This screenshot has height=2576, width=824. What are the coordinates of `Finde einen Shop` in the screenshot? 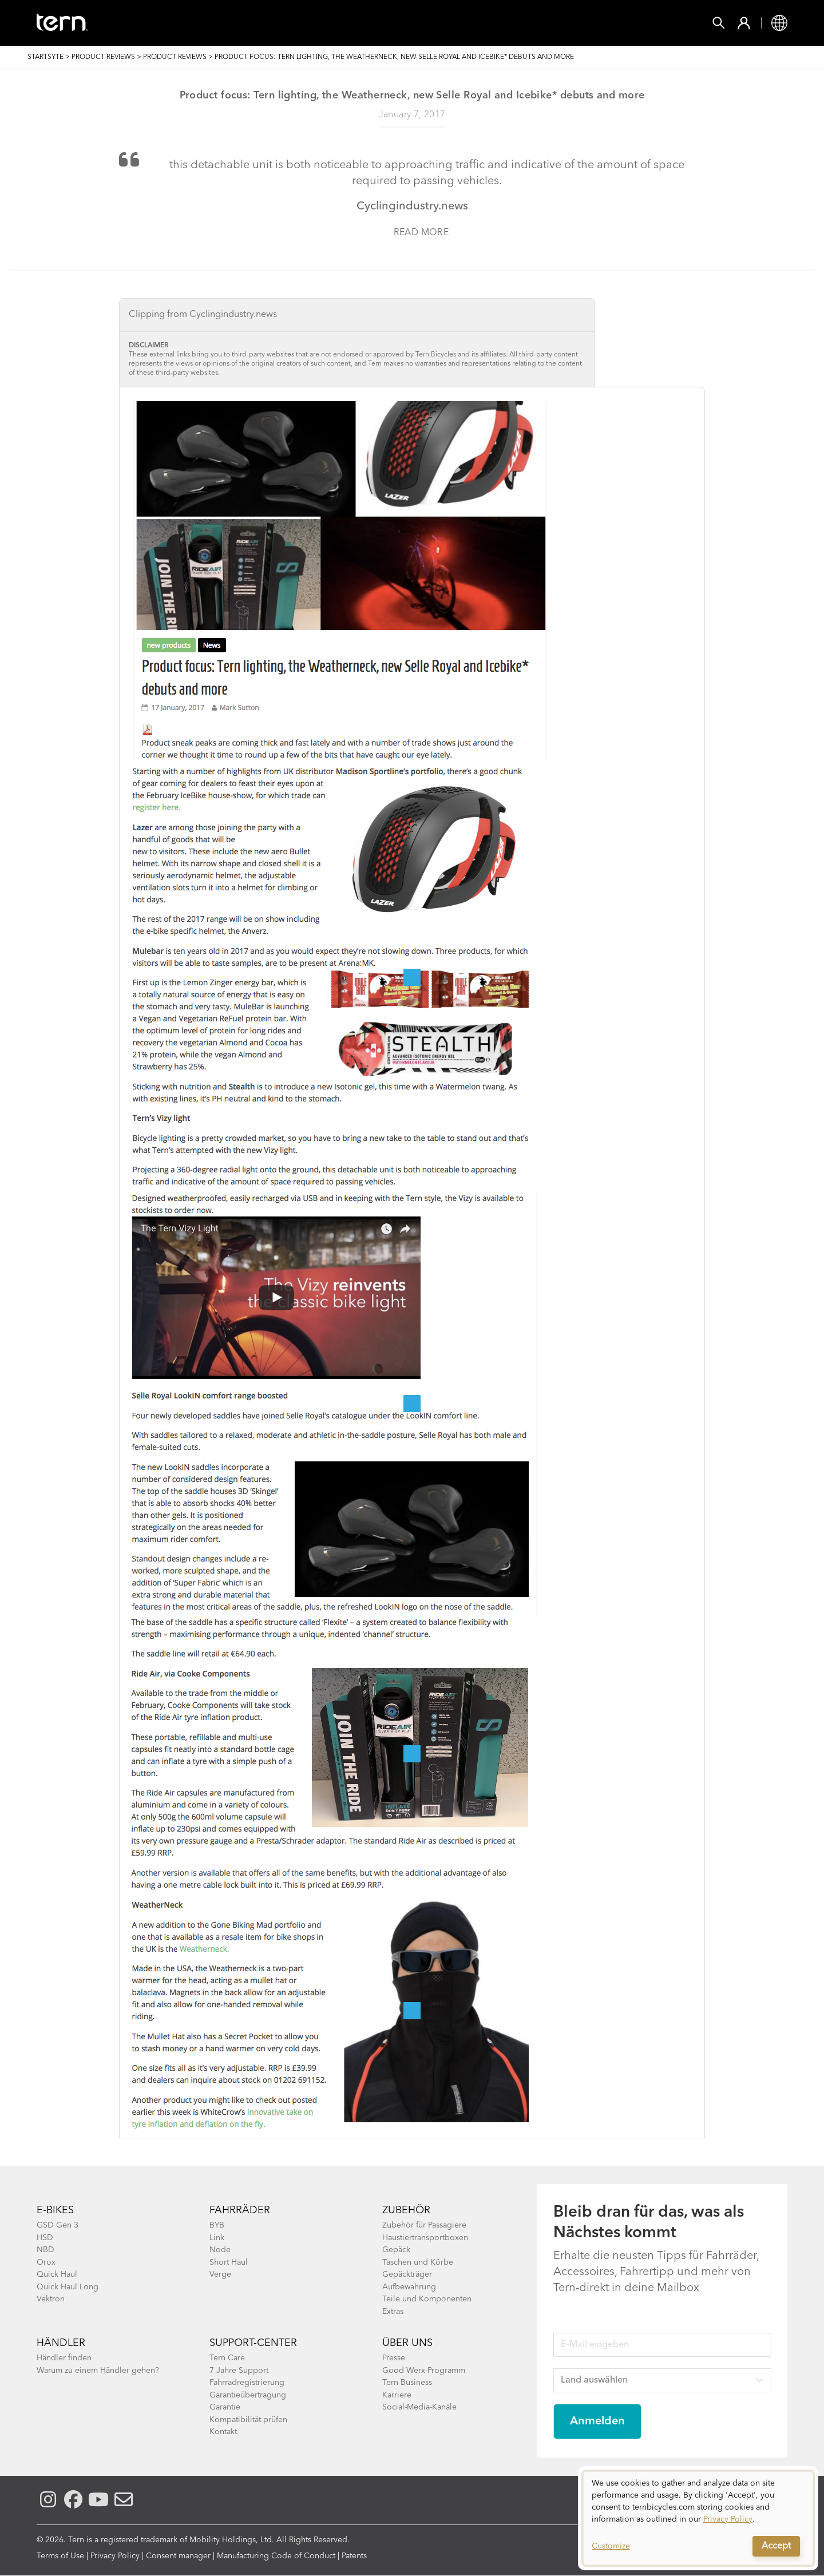 It's located at (348, 22).